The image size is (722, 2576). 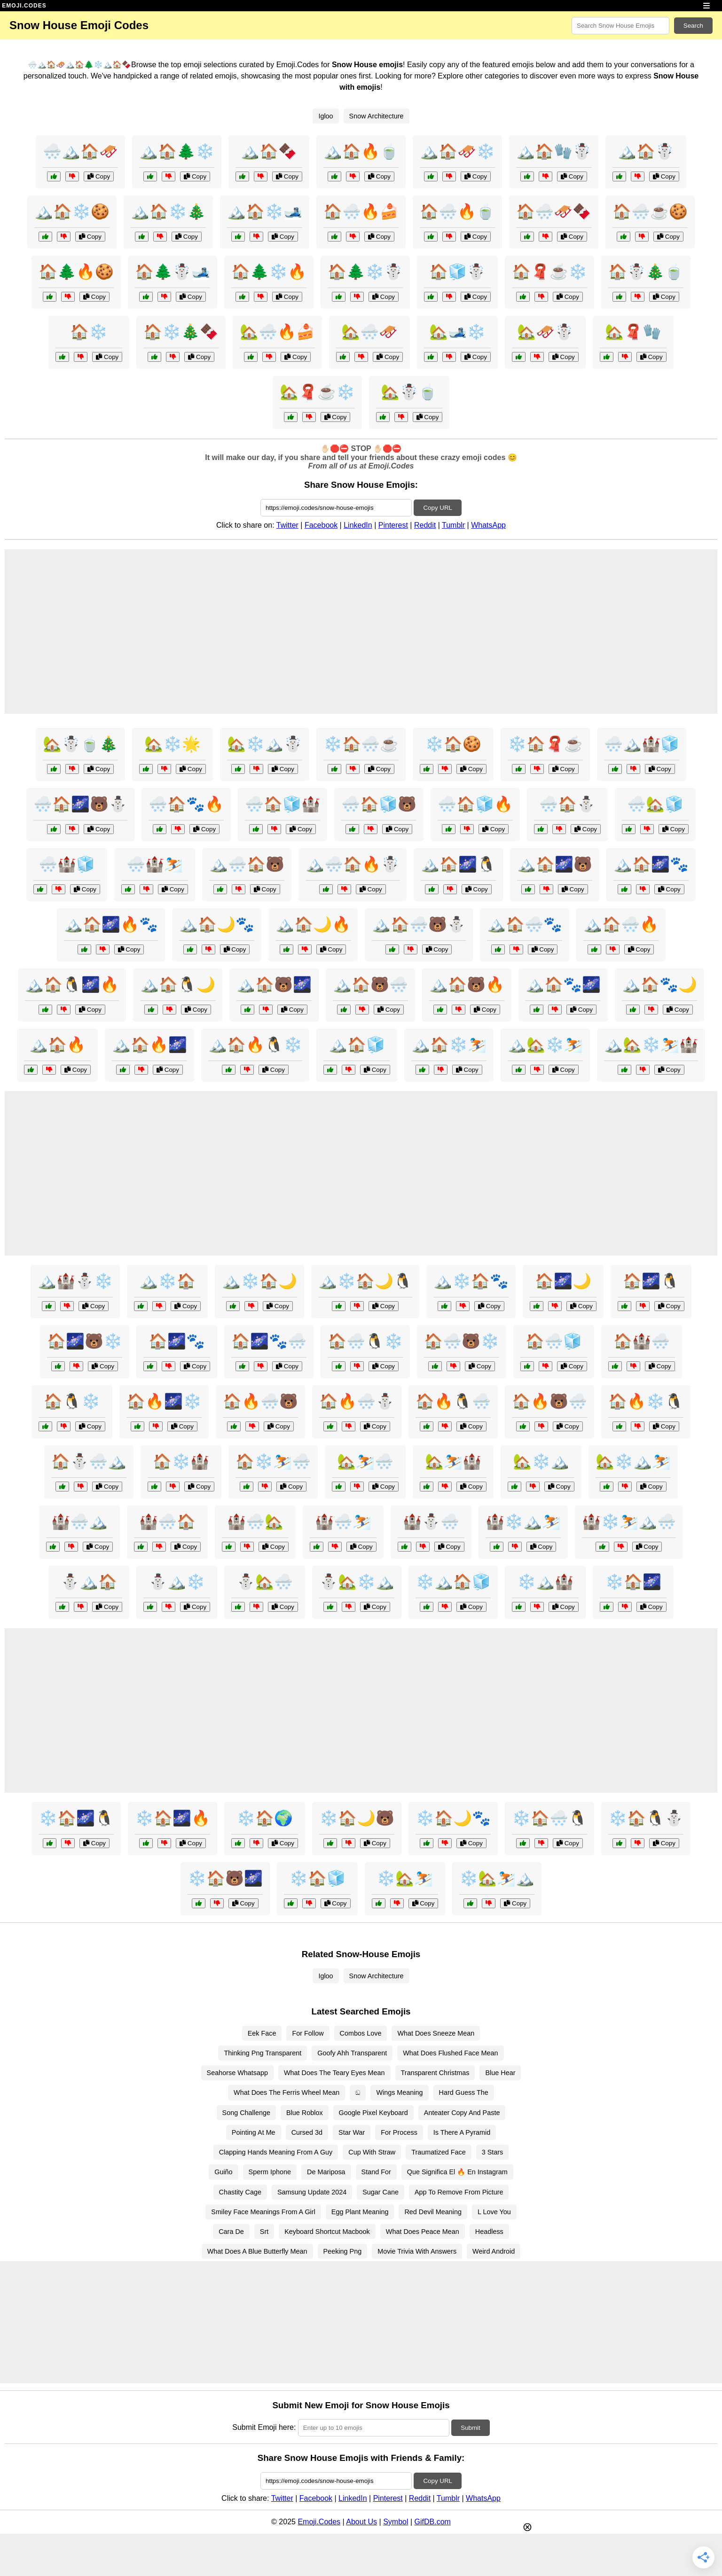 I want to click on 🏔️🏠🔥🐧❄️, so click(x=255, y=1044).